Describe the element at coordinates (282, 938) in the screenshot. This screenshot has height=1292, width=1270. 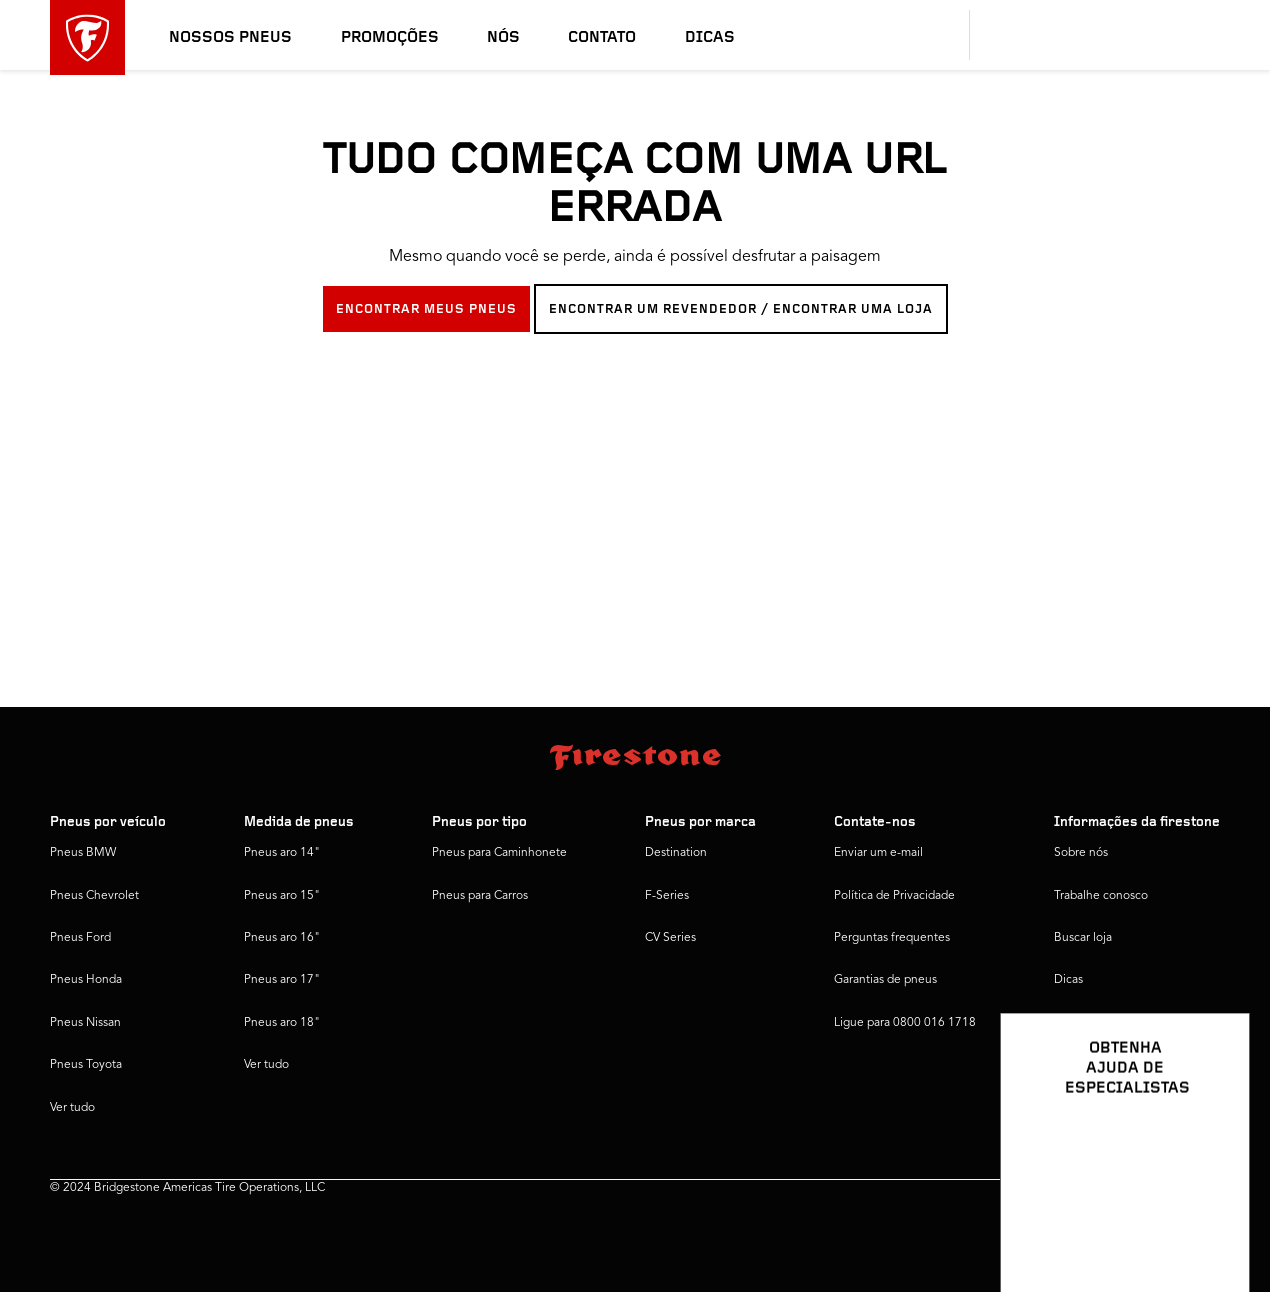
I see `Pneus aro 16"` at that location.